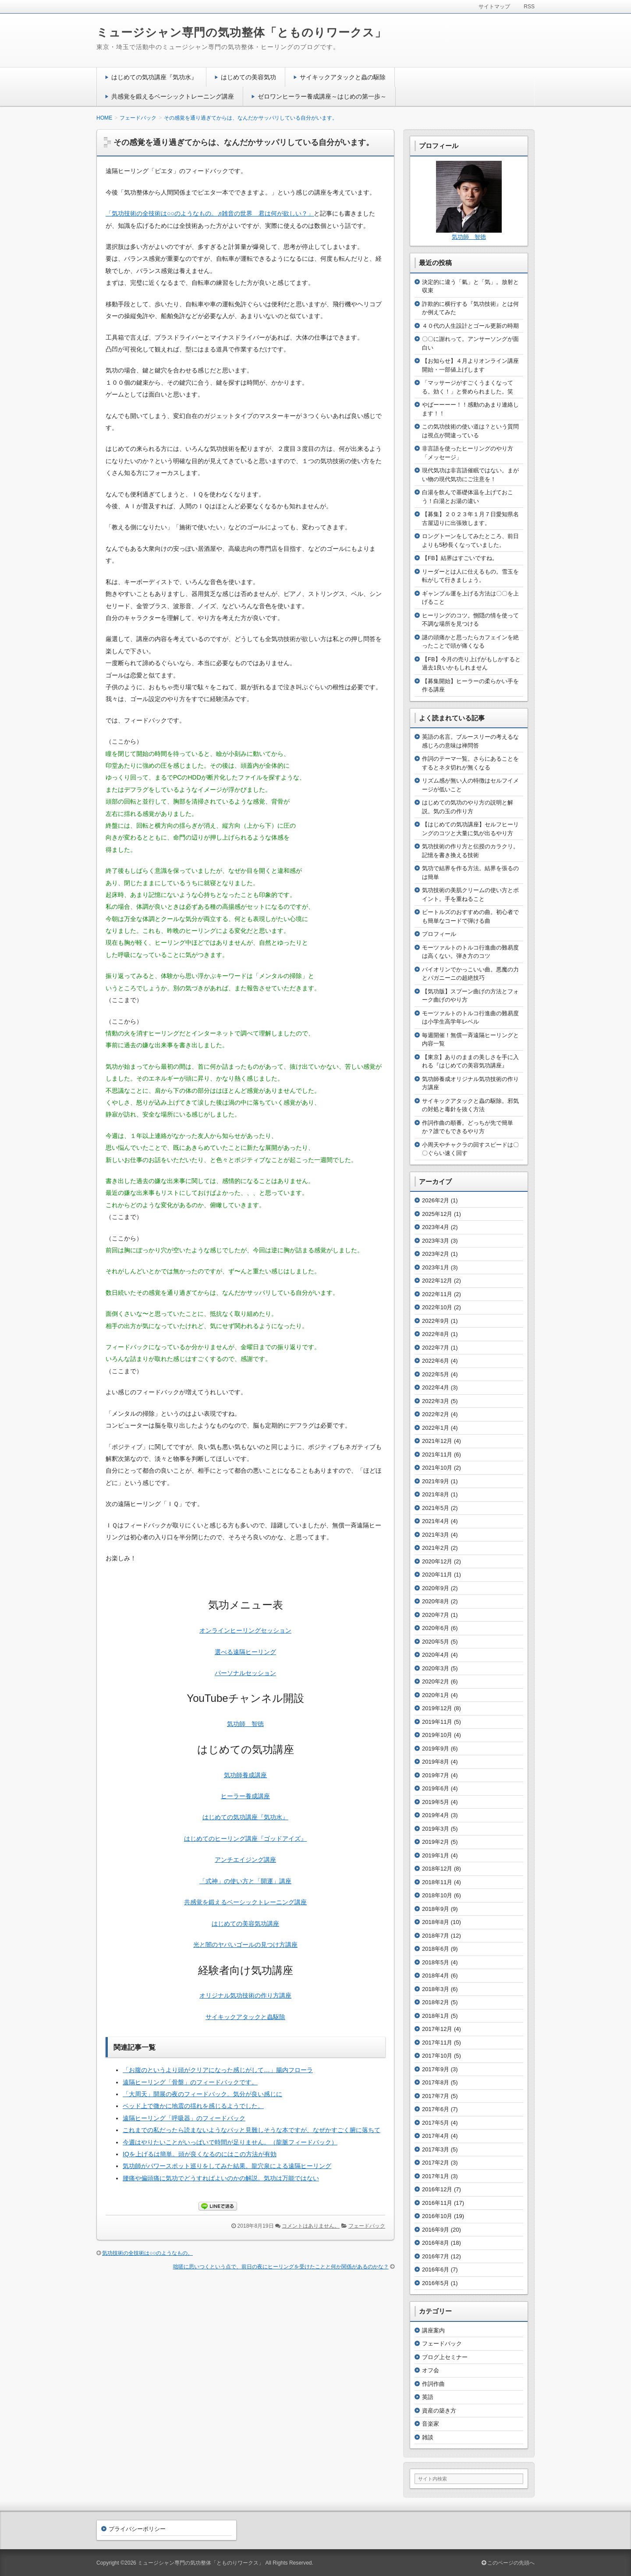 The image size is (631, 2576). I want to click on 2021年2月, so click(435, 1548).